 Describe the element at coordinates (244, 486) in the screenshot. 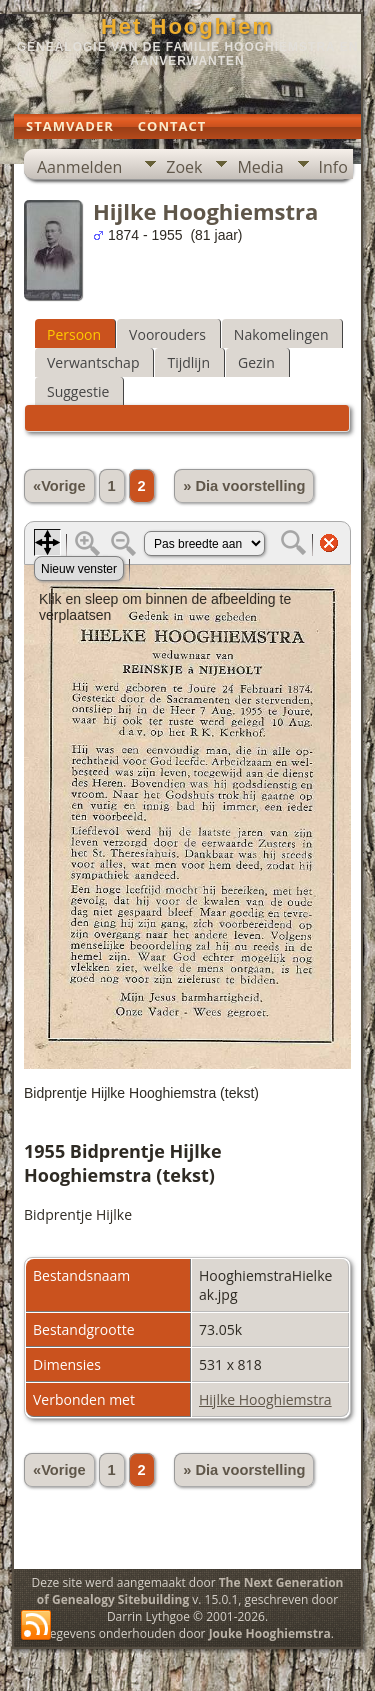

I see `» Dia voorstelling` at that location.